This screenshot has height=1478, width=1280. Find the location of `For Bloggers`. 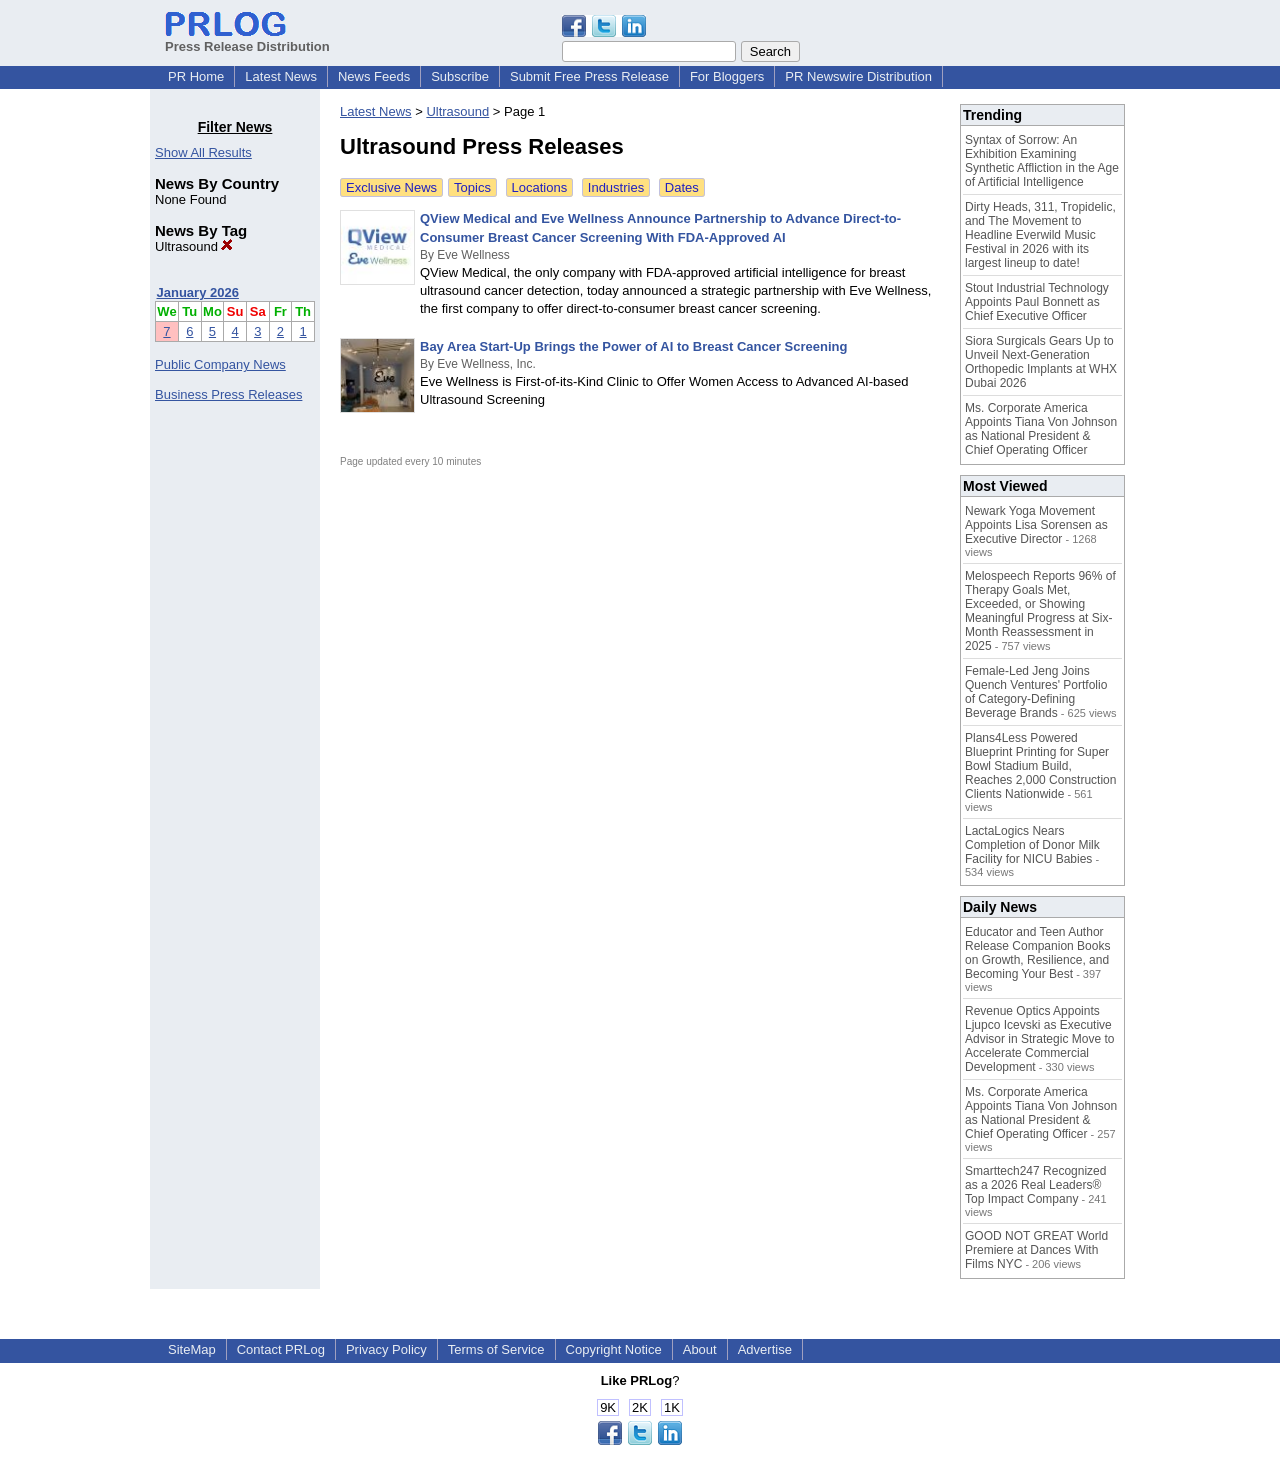

For Bloggers is located at coordinates (727, 76).